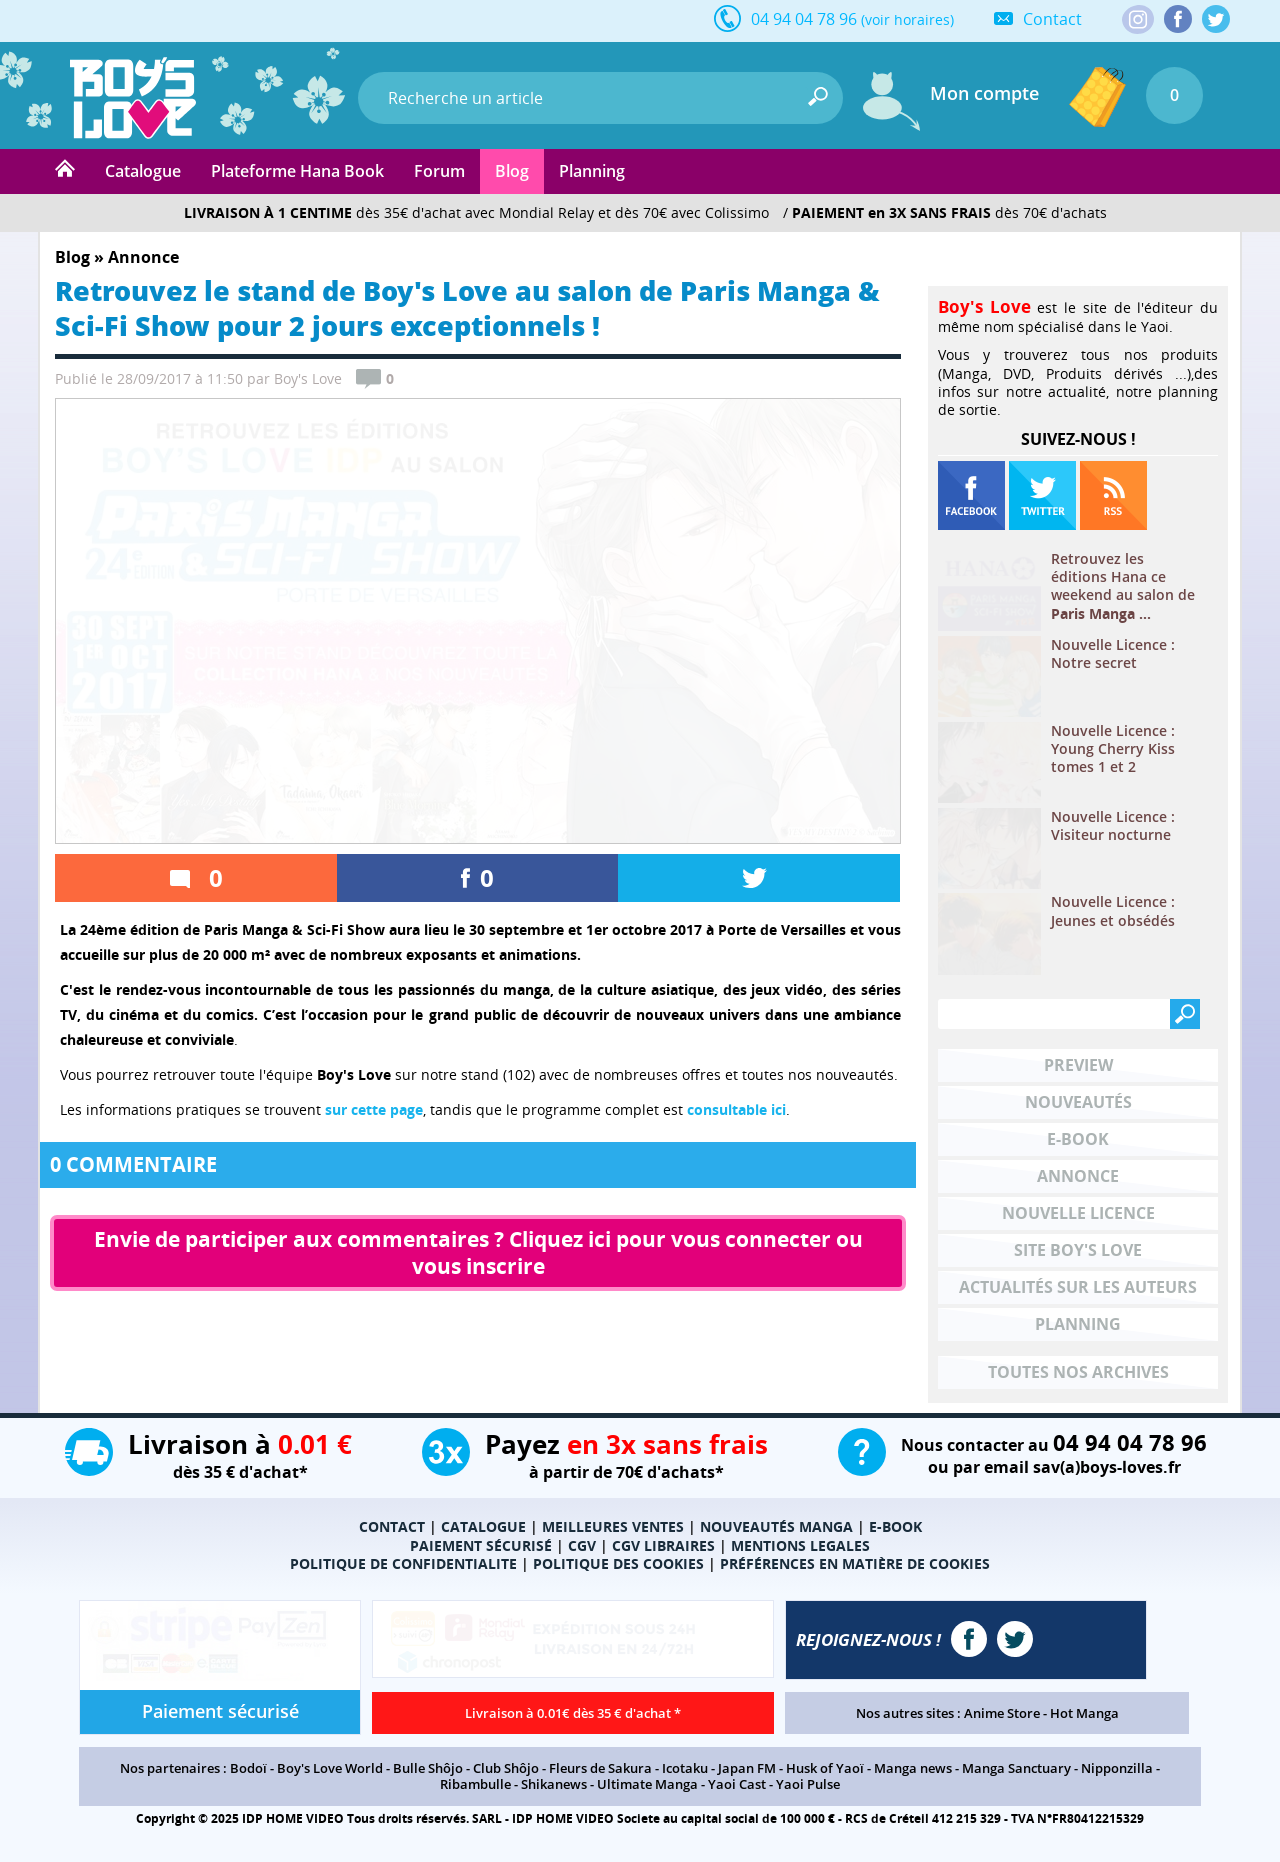 The height and width of the screenshot is (1862, 1280). I want to click on Yaoi Cast, so click(737, 1784).